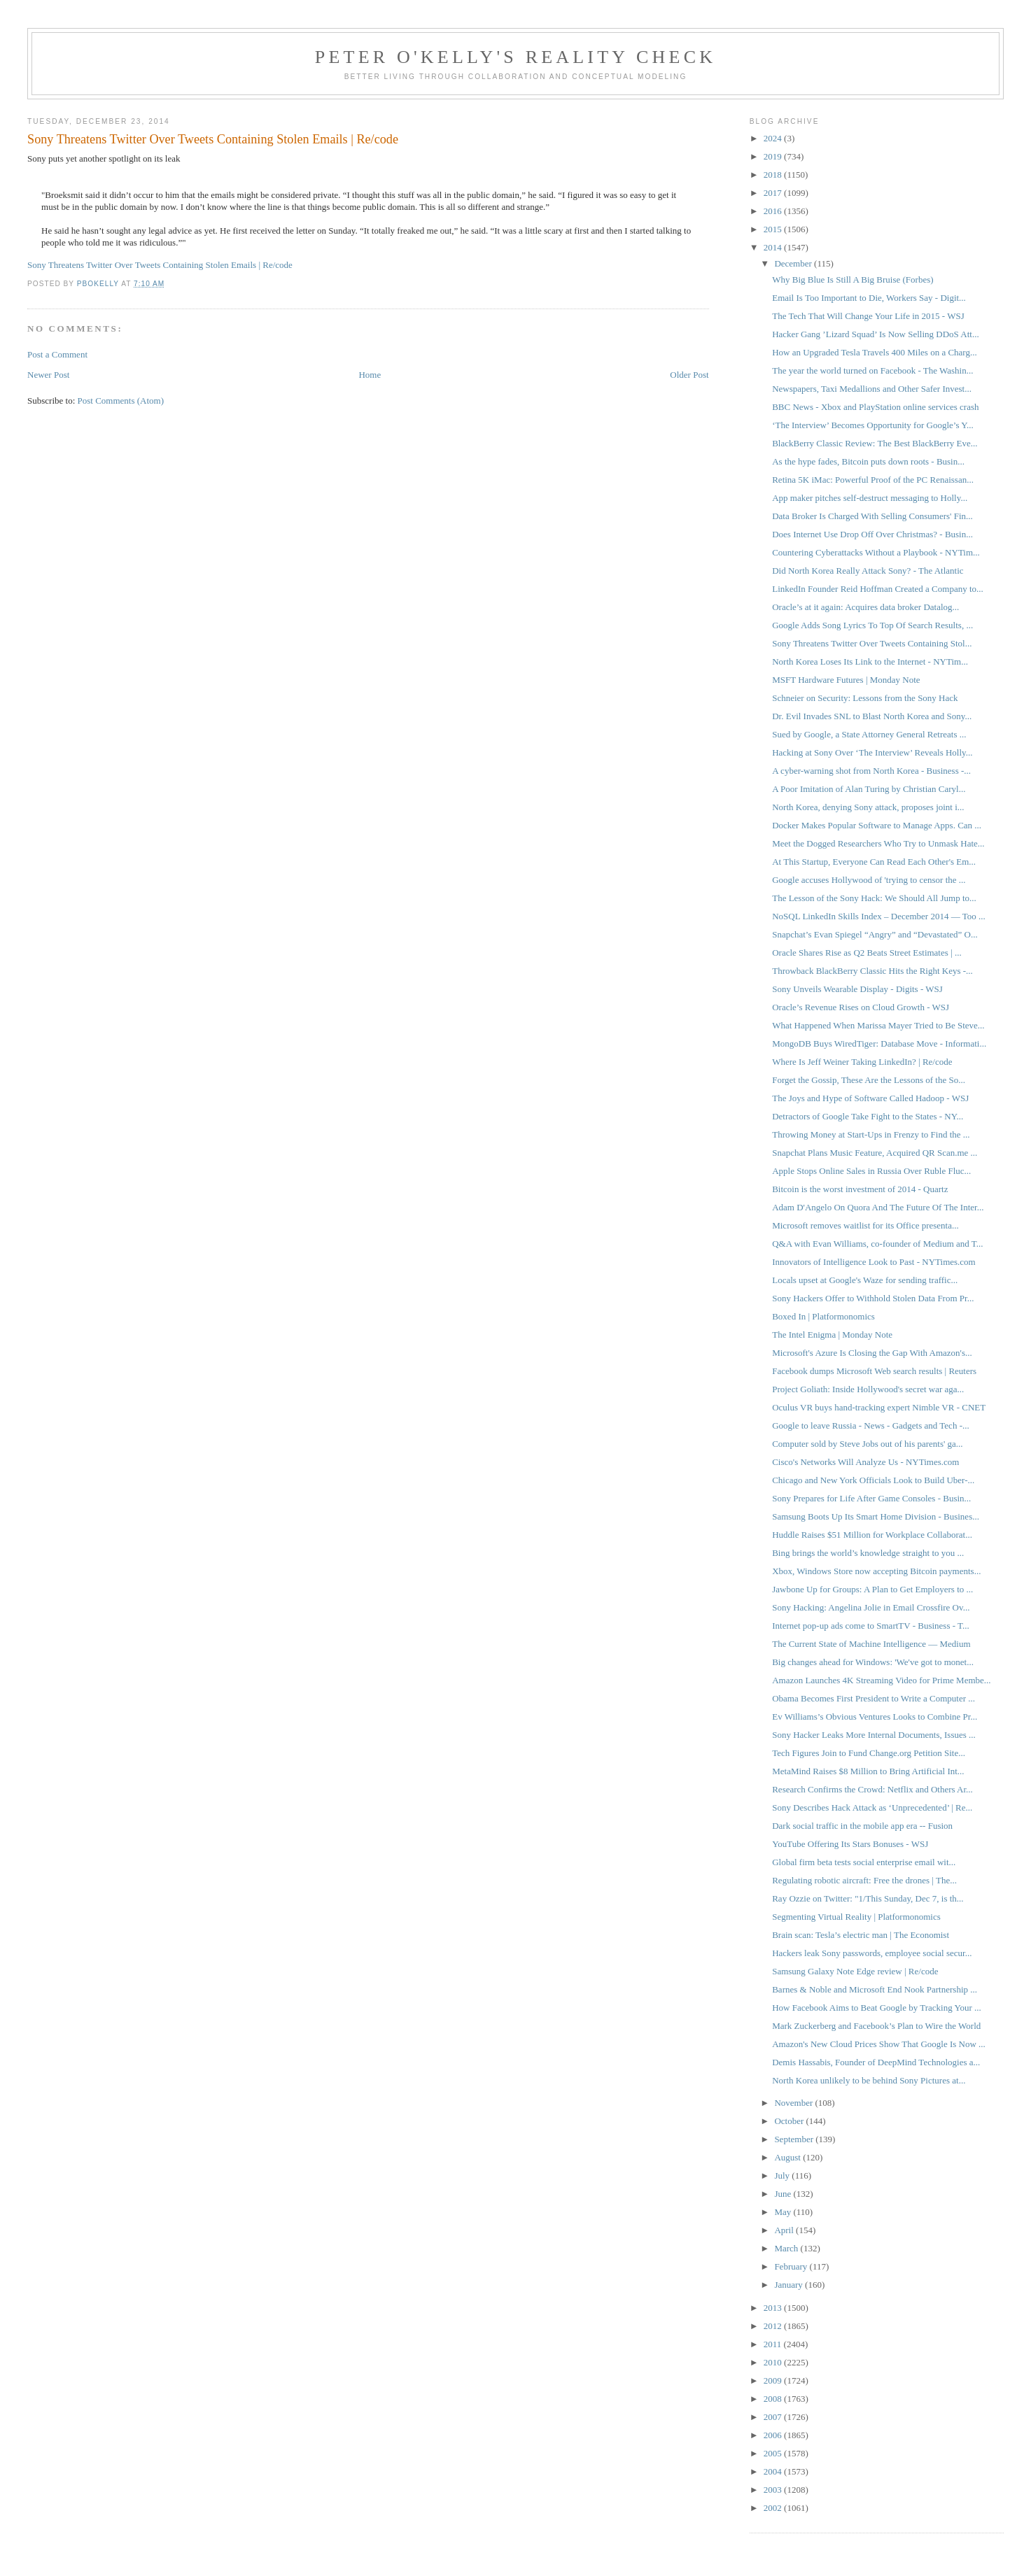  I want to click on Amazon Launches 4K Streaming Video for Prime Membe..., so click(881, 1680).